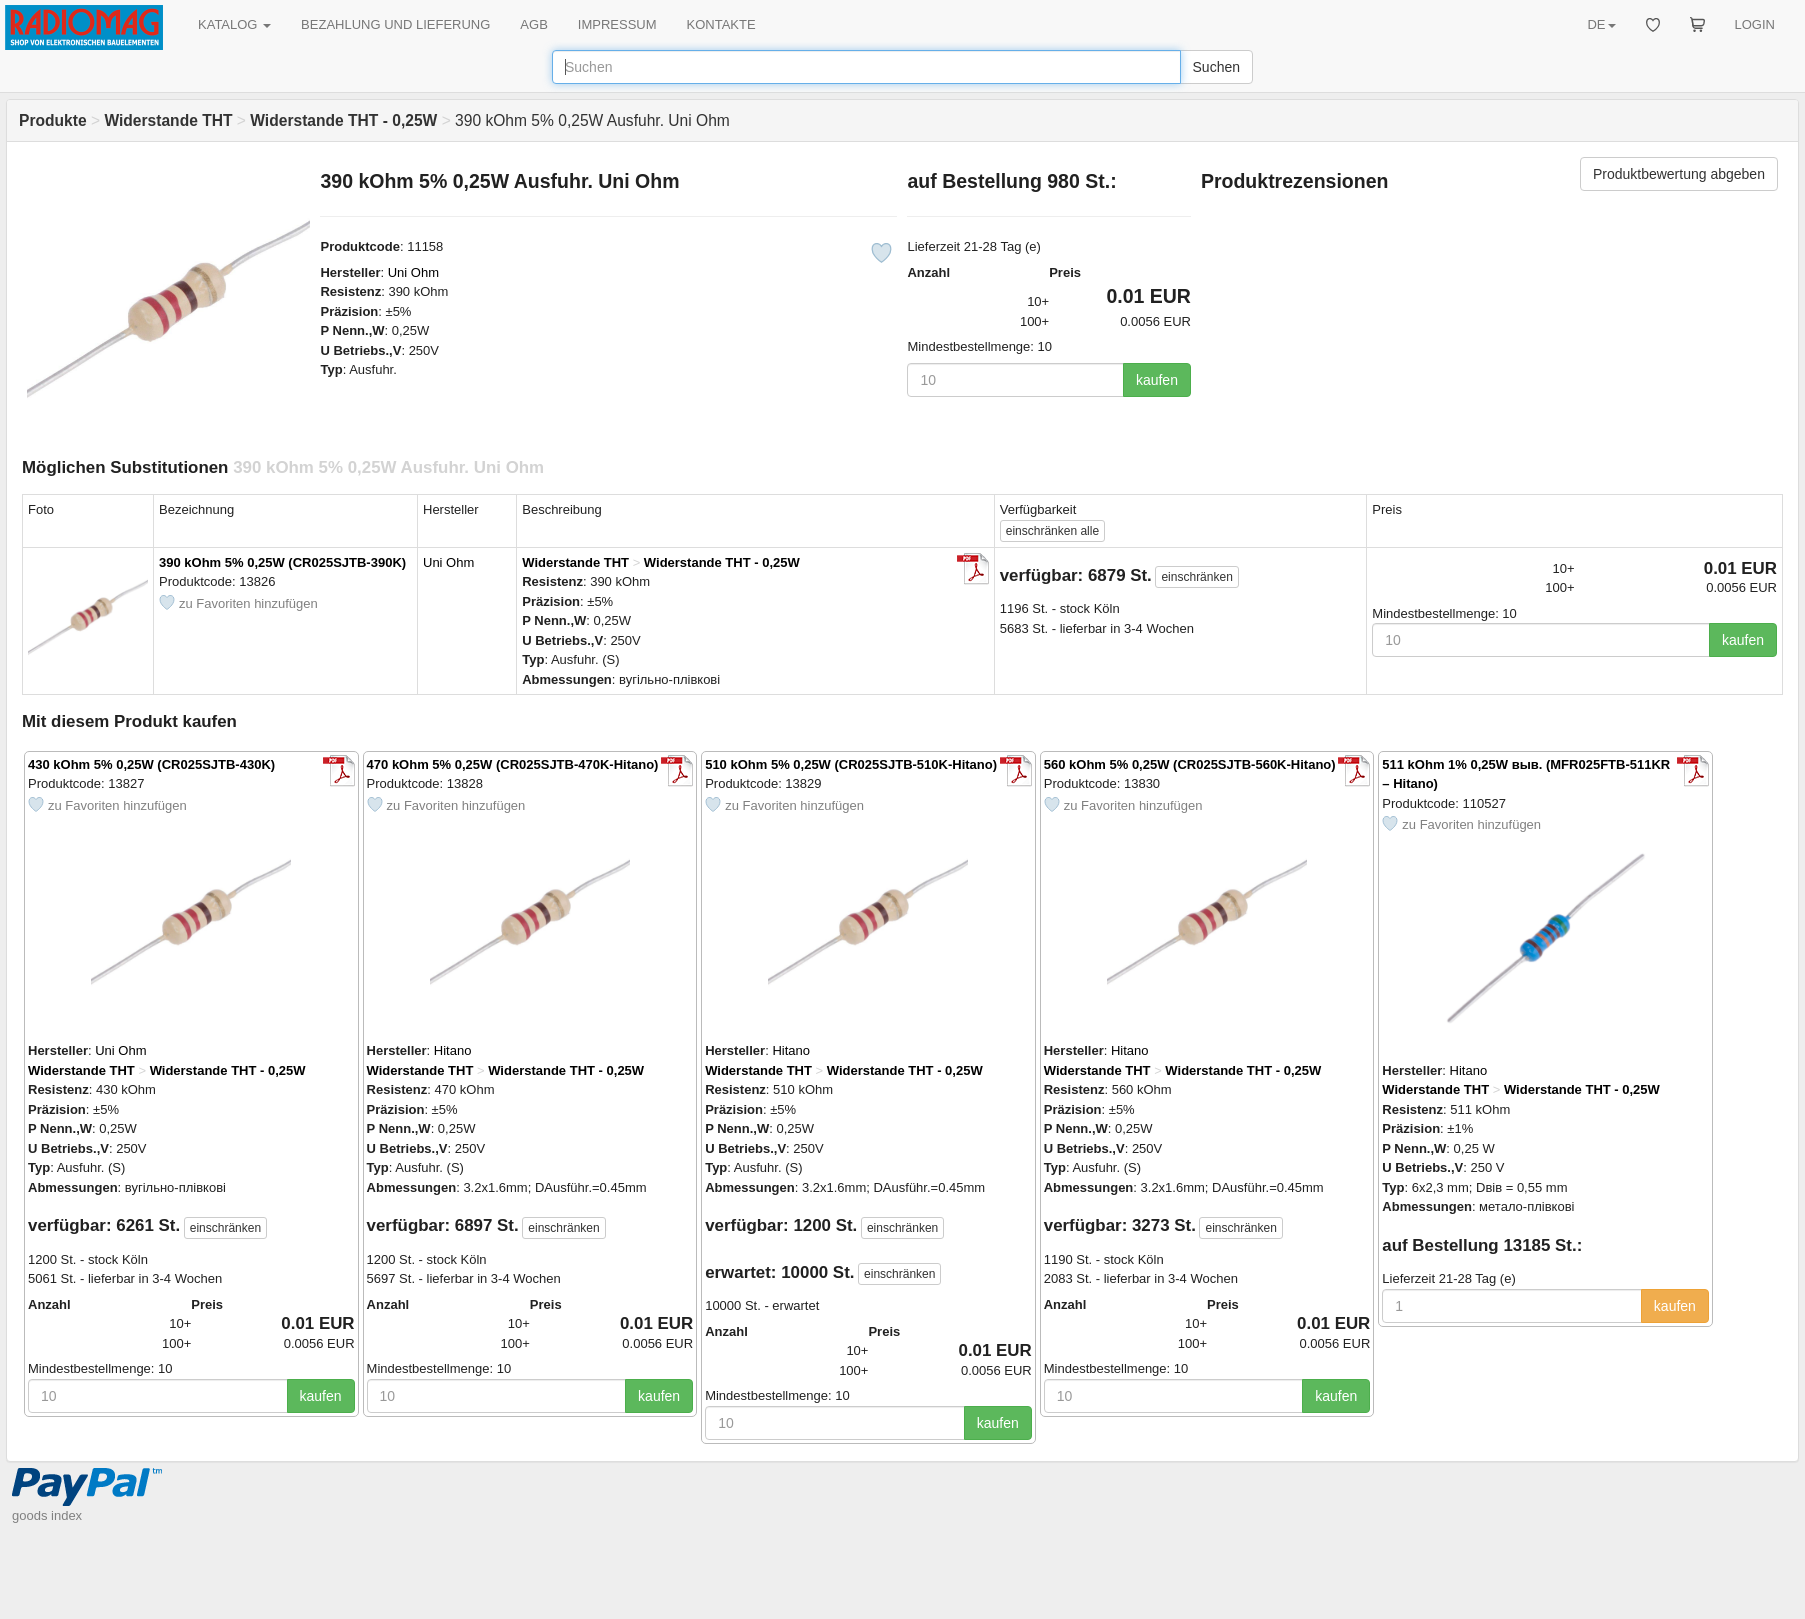 Image resolution: width=1805 pixels, height=1619 pixels. Describe the element at coordinates (413, 272) in the screenshot. I see `Uni Ohm` at that location.